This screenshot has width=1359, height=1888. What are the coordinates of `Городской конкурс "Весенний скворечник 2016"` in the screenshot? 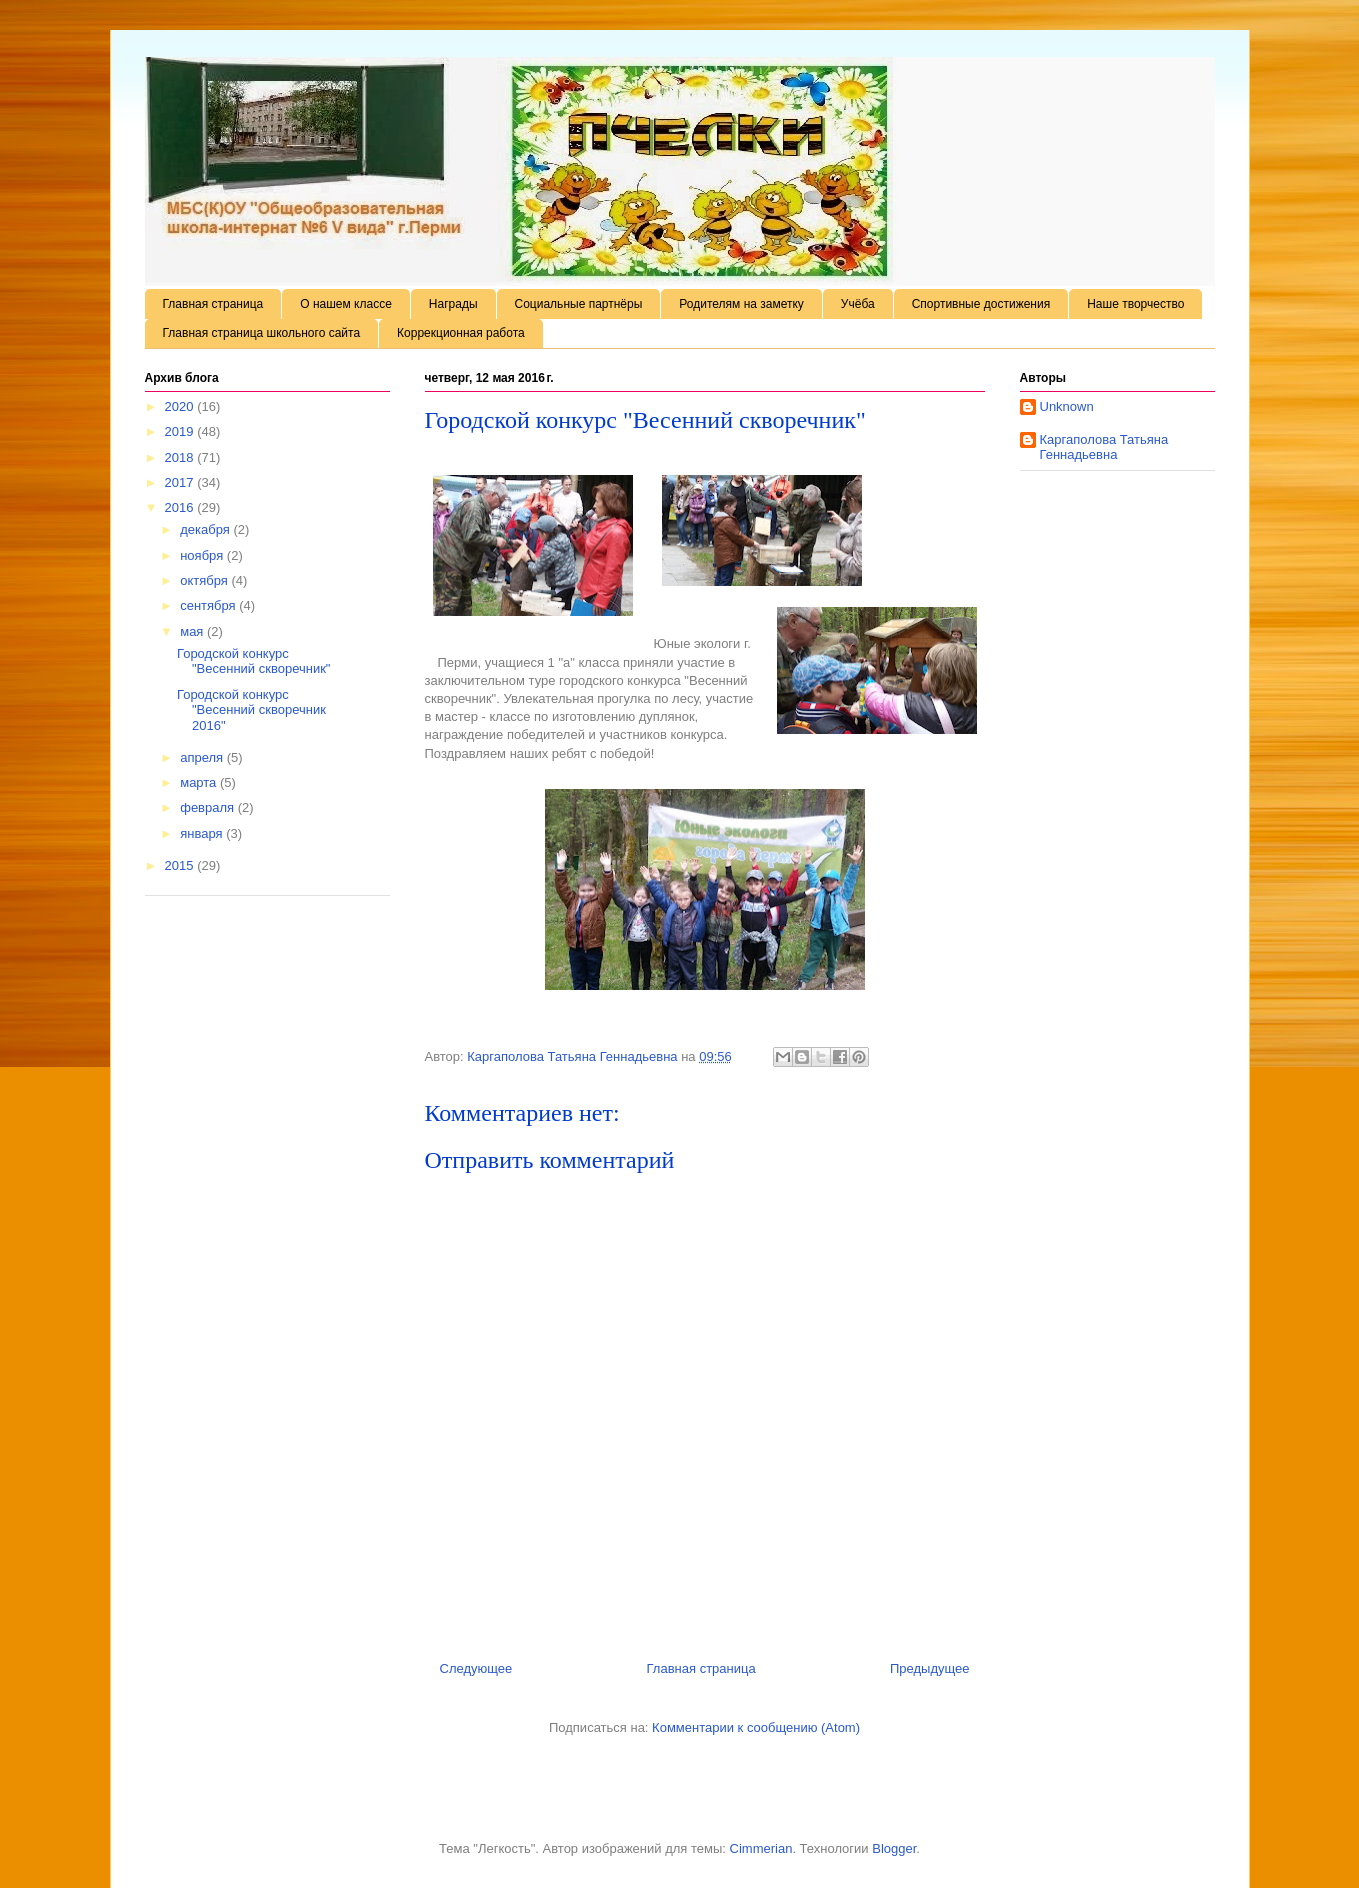 It's located at (251, 710).